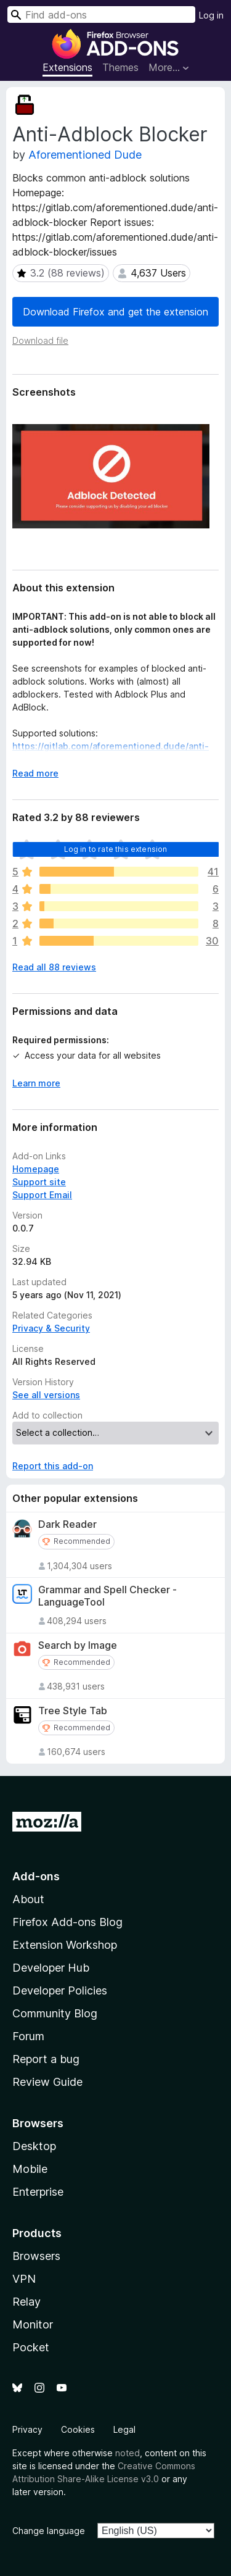  I want to click on Pocket, so click(30, 2347).